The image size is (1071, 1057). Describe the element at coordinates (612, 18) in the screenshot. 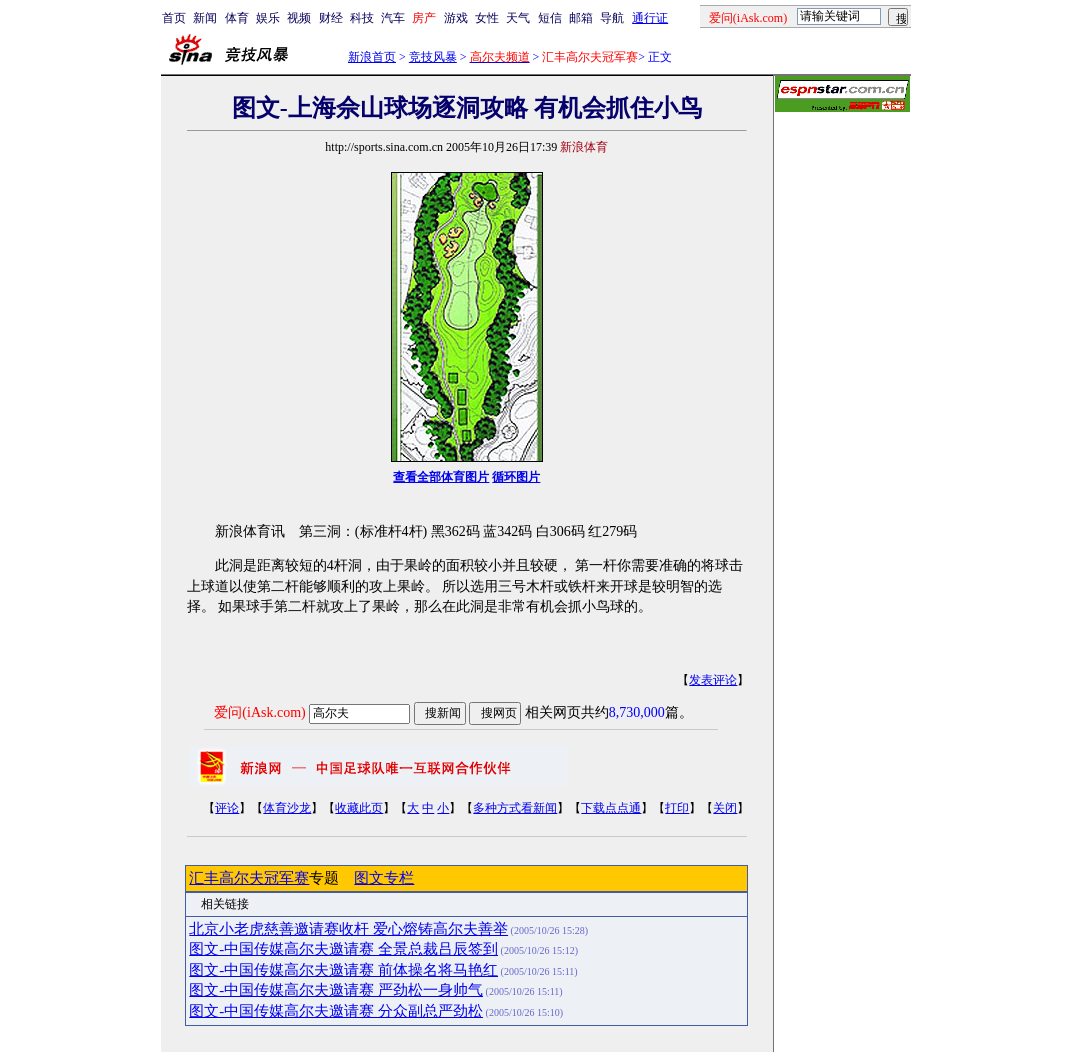

I see `导航` at that location.